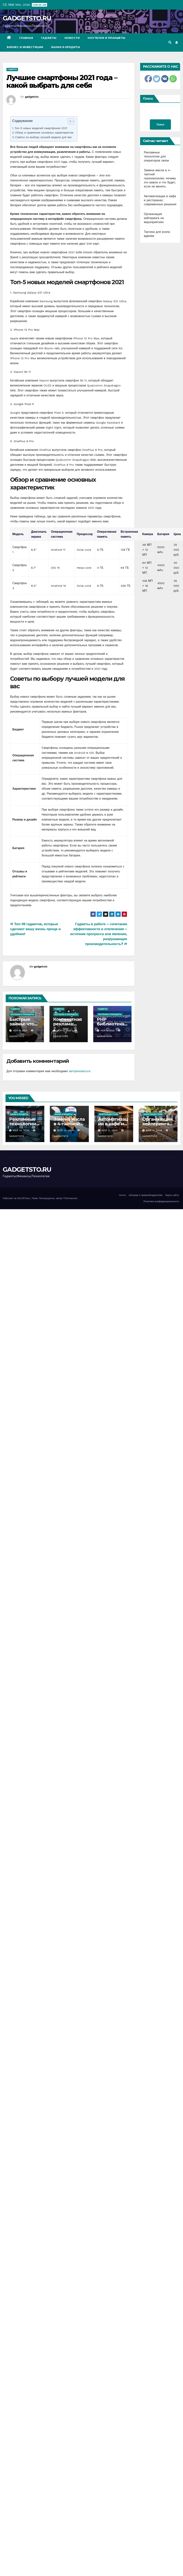 The height and width of the screenshot is (2576, 183). What do you see at coordinates (145, 1195) in the screenshot?
I see `Авторам и правообладателям` at bounding box center [145, 1195].